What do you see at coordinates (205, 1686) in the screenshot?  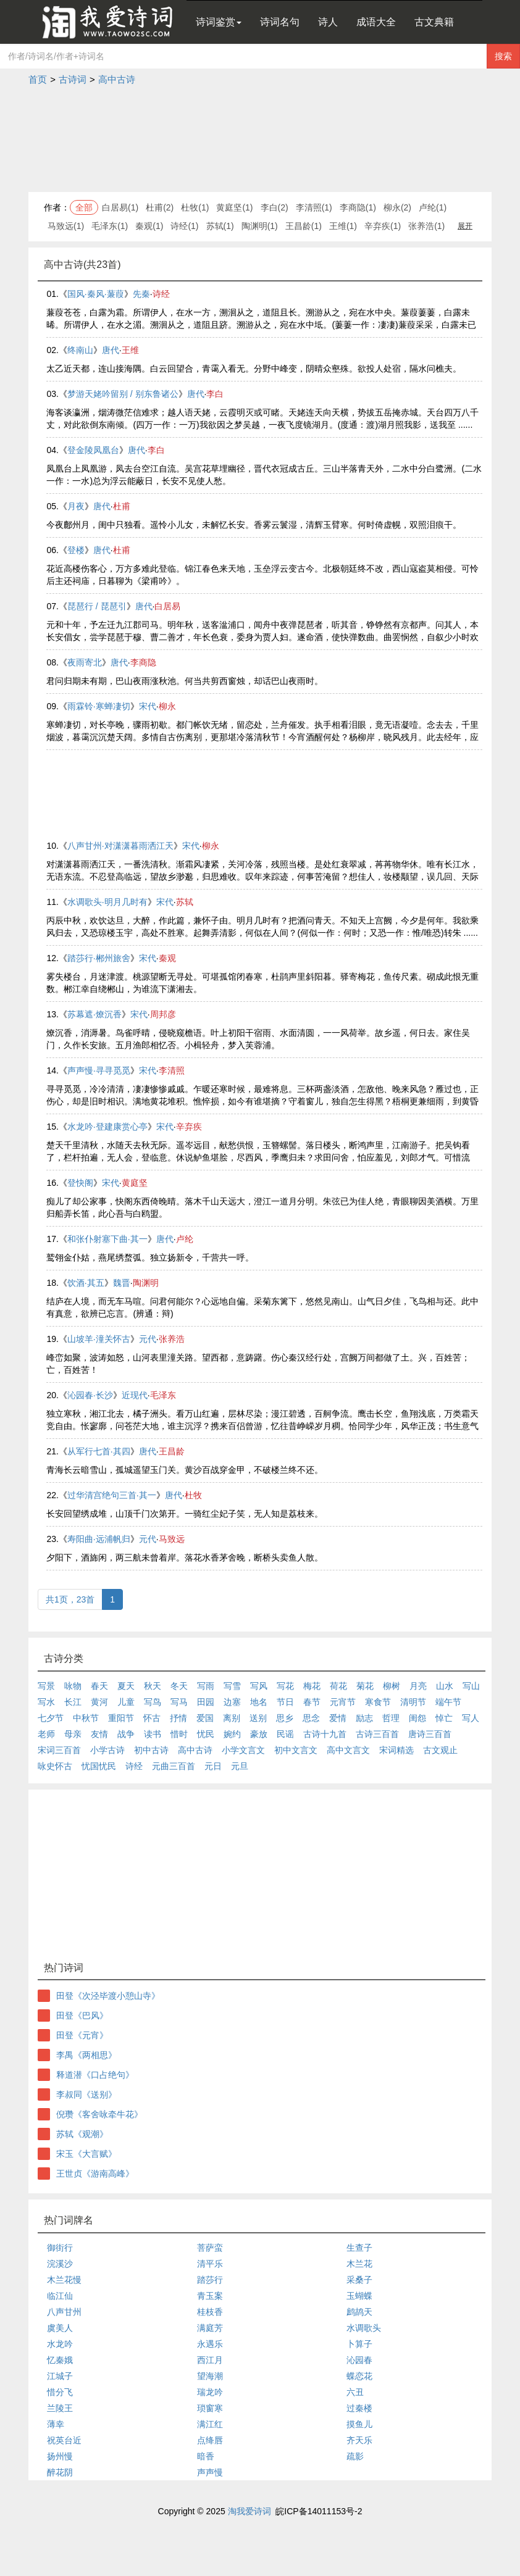 I see `写雨` at bounding box center [205, 1686].